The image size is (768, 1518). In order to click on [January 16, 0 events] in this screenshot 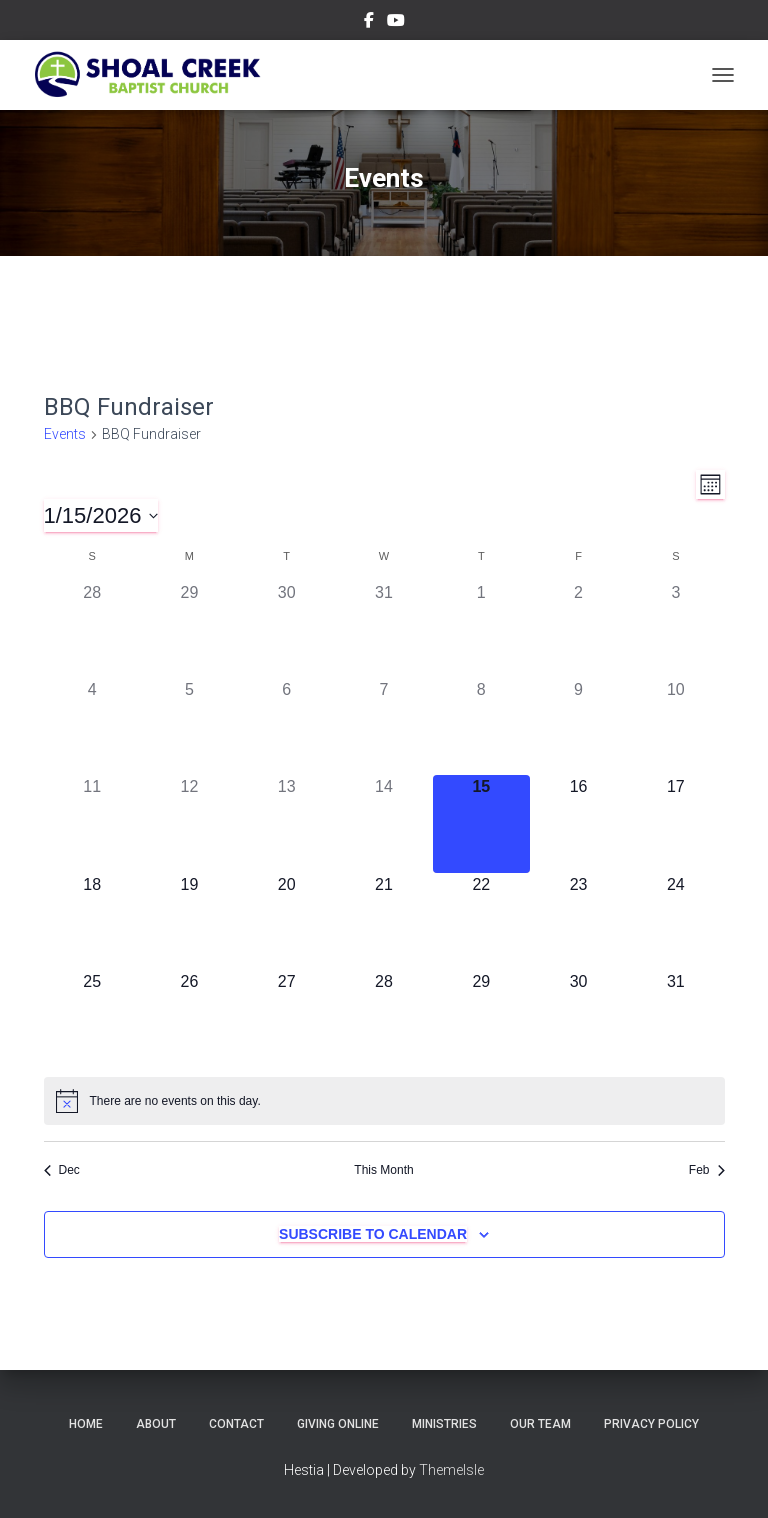, I will do `click(578, 823)`.